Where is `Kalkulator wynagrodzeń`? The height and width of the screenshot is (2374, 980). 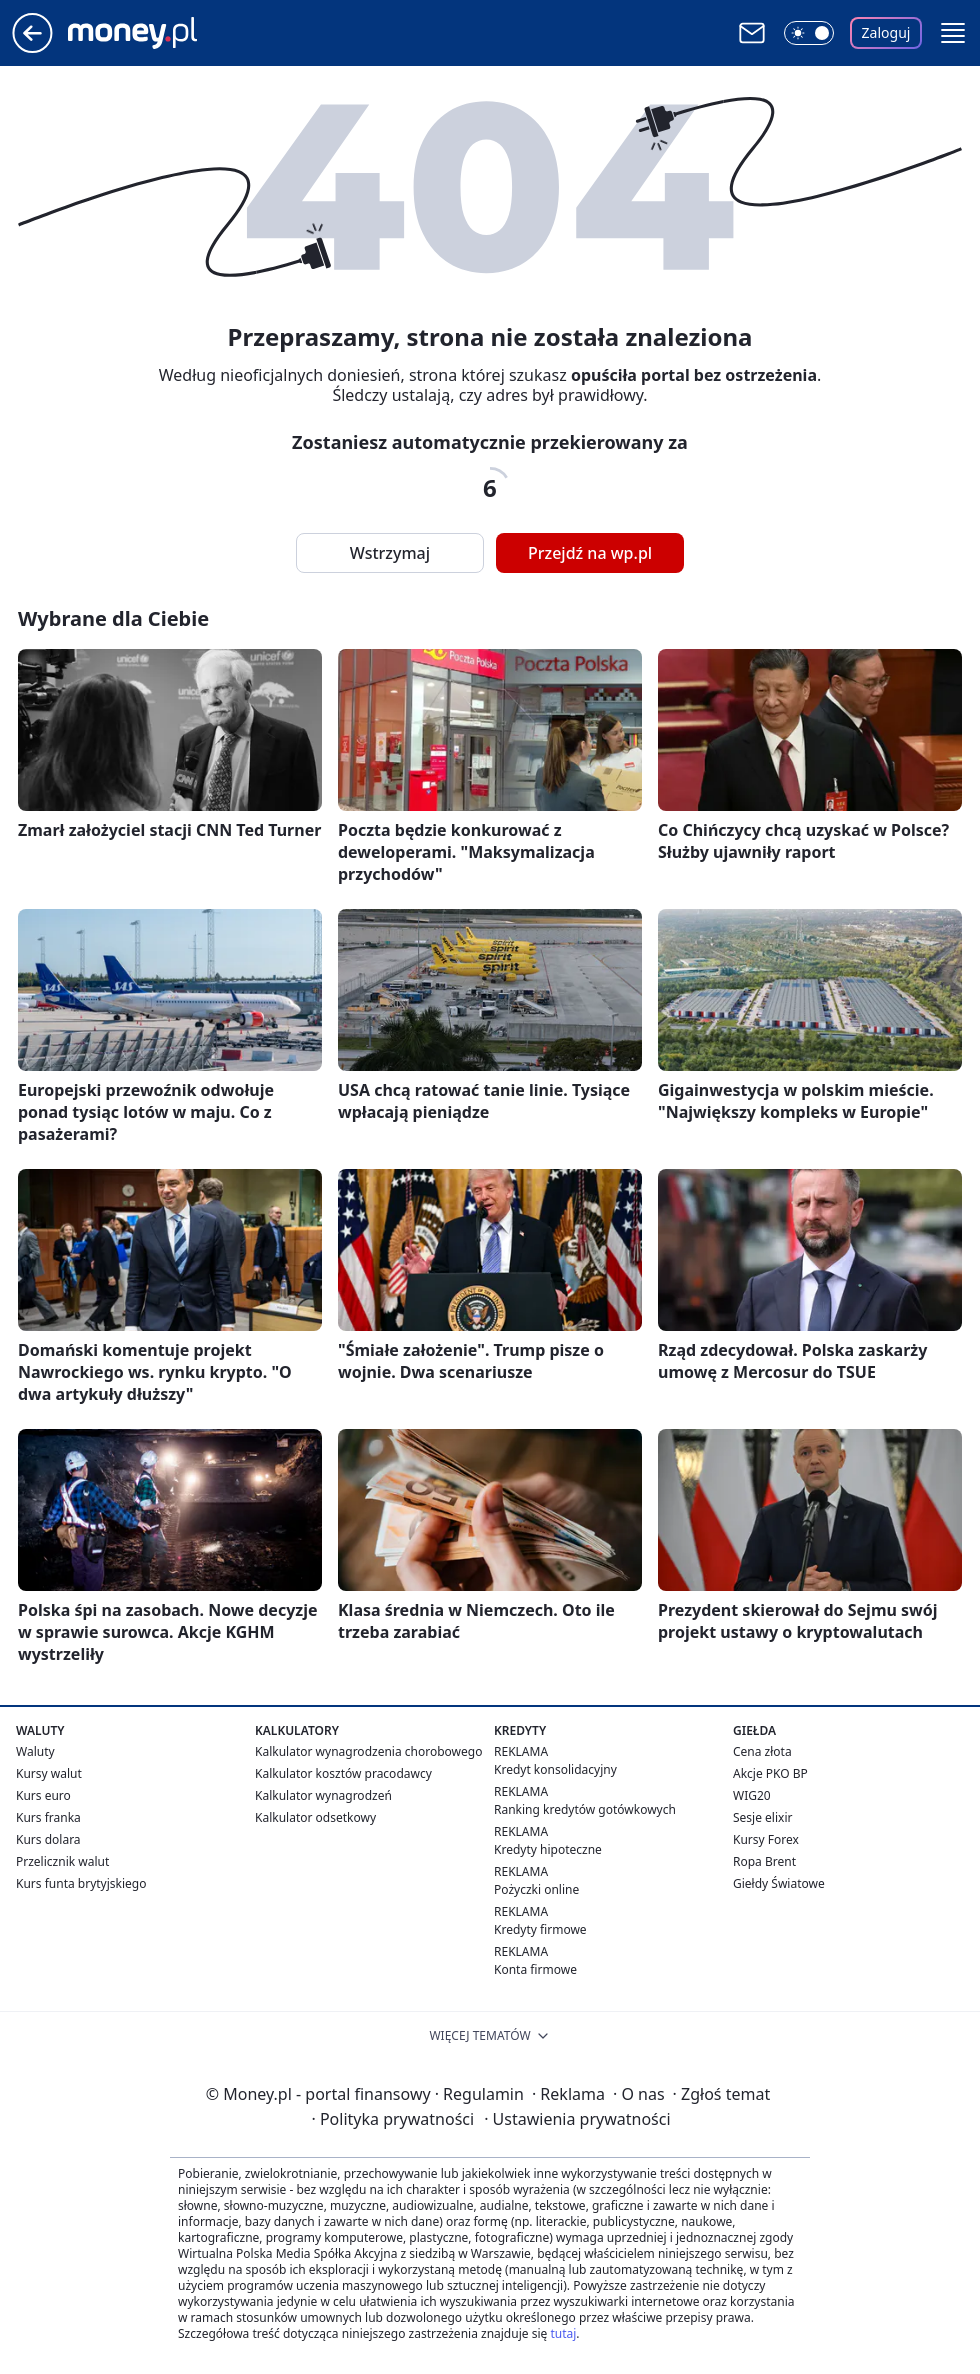
Kalkulator wynagrodzeń is located at coordinates (323, 1795).